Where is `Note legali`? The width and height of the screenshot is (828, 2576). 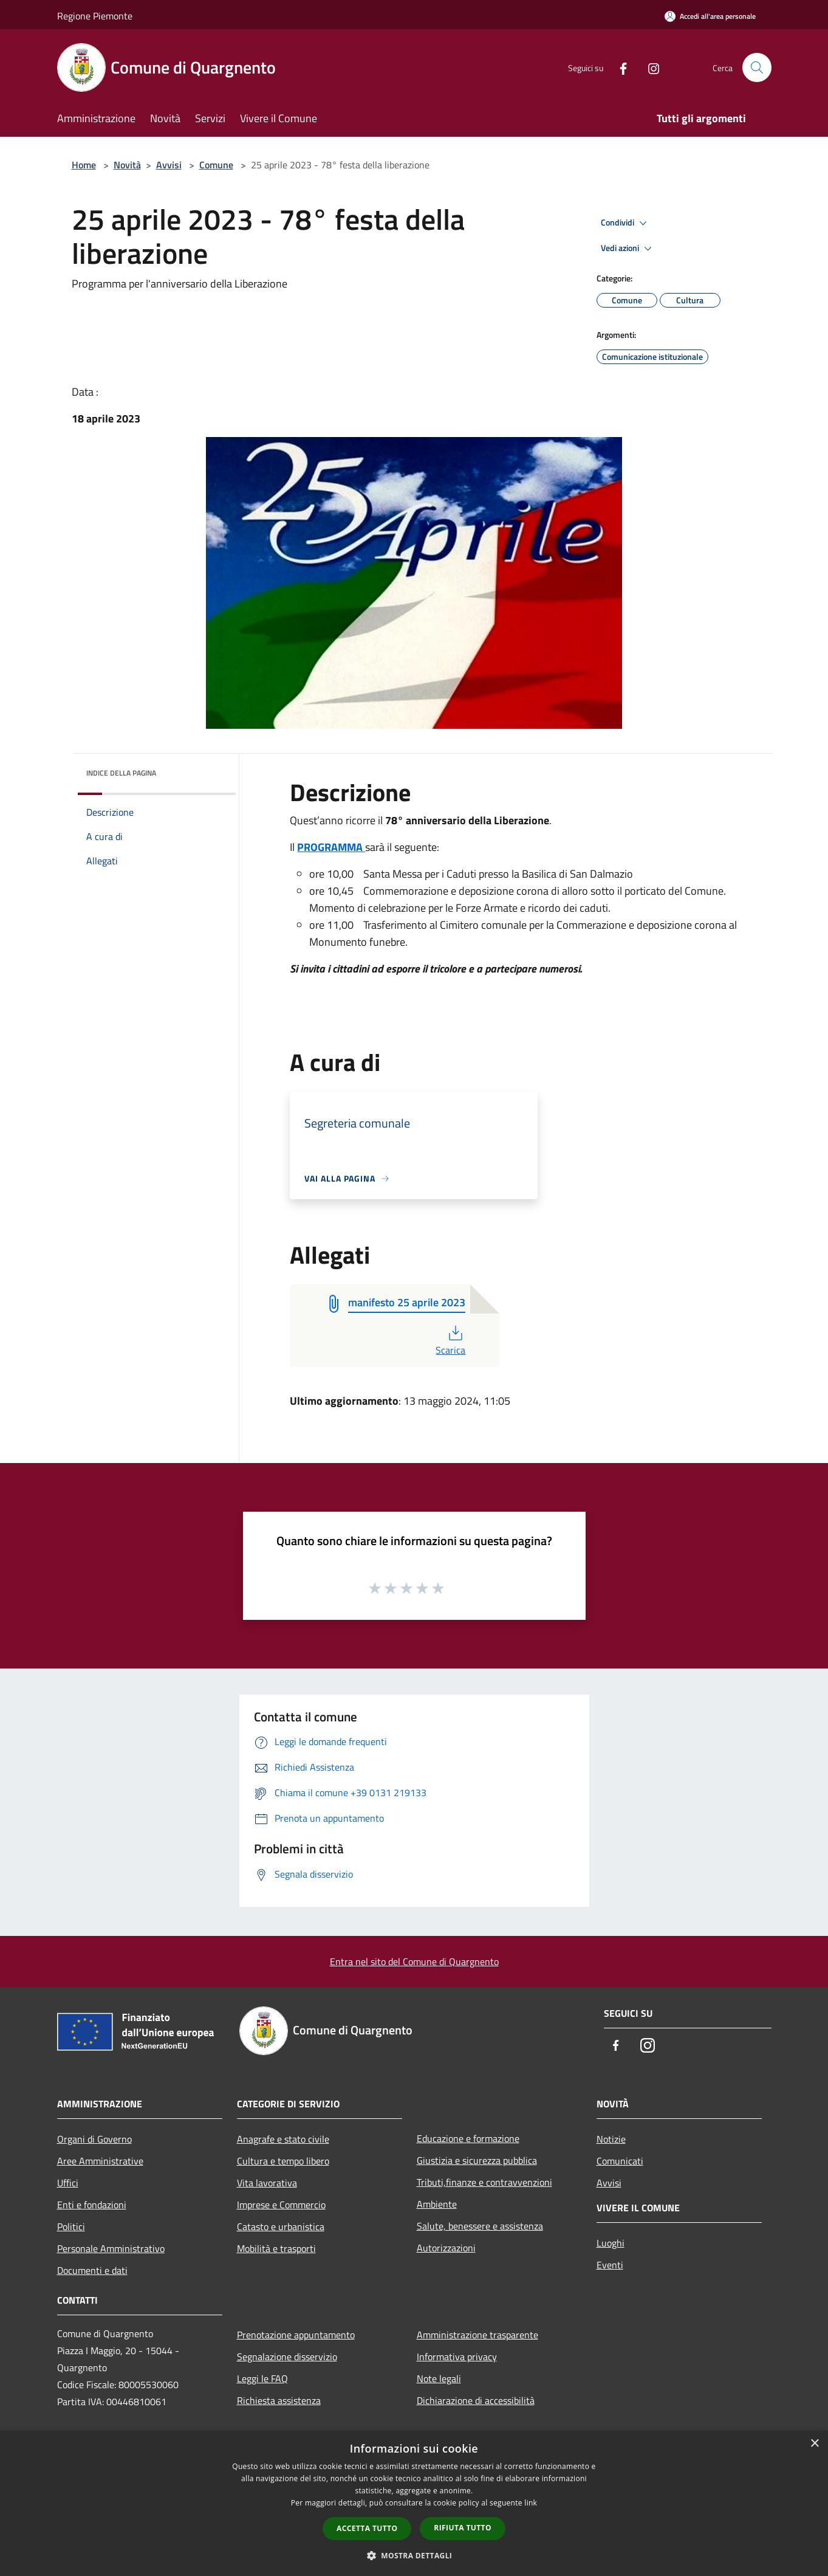 Note legali is located at coordinates (439, 2378).